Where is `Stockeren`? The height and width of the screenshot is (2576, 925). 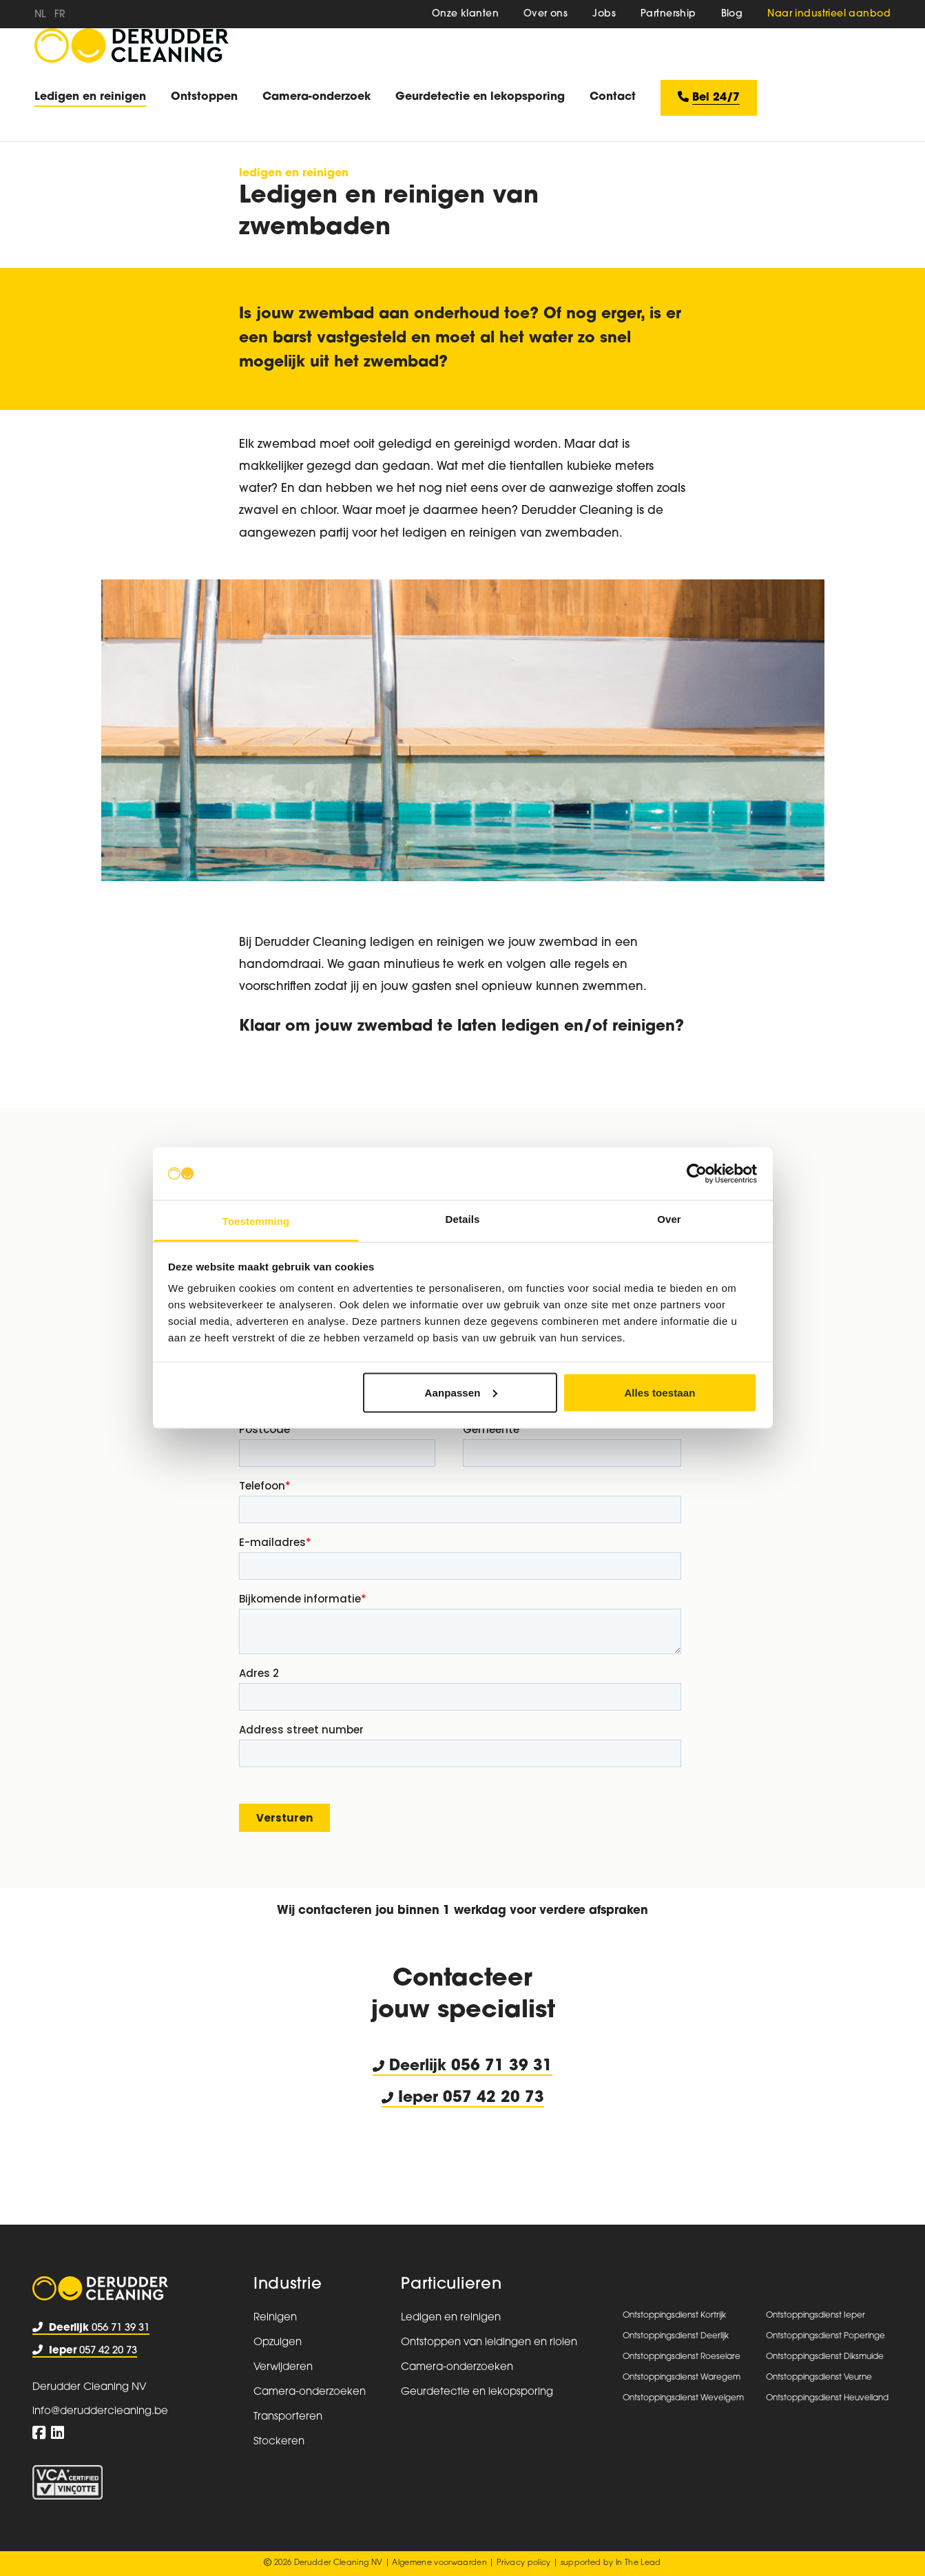 Stockeren is located at coordinates (278, 2442).